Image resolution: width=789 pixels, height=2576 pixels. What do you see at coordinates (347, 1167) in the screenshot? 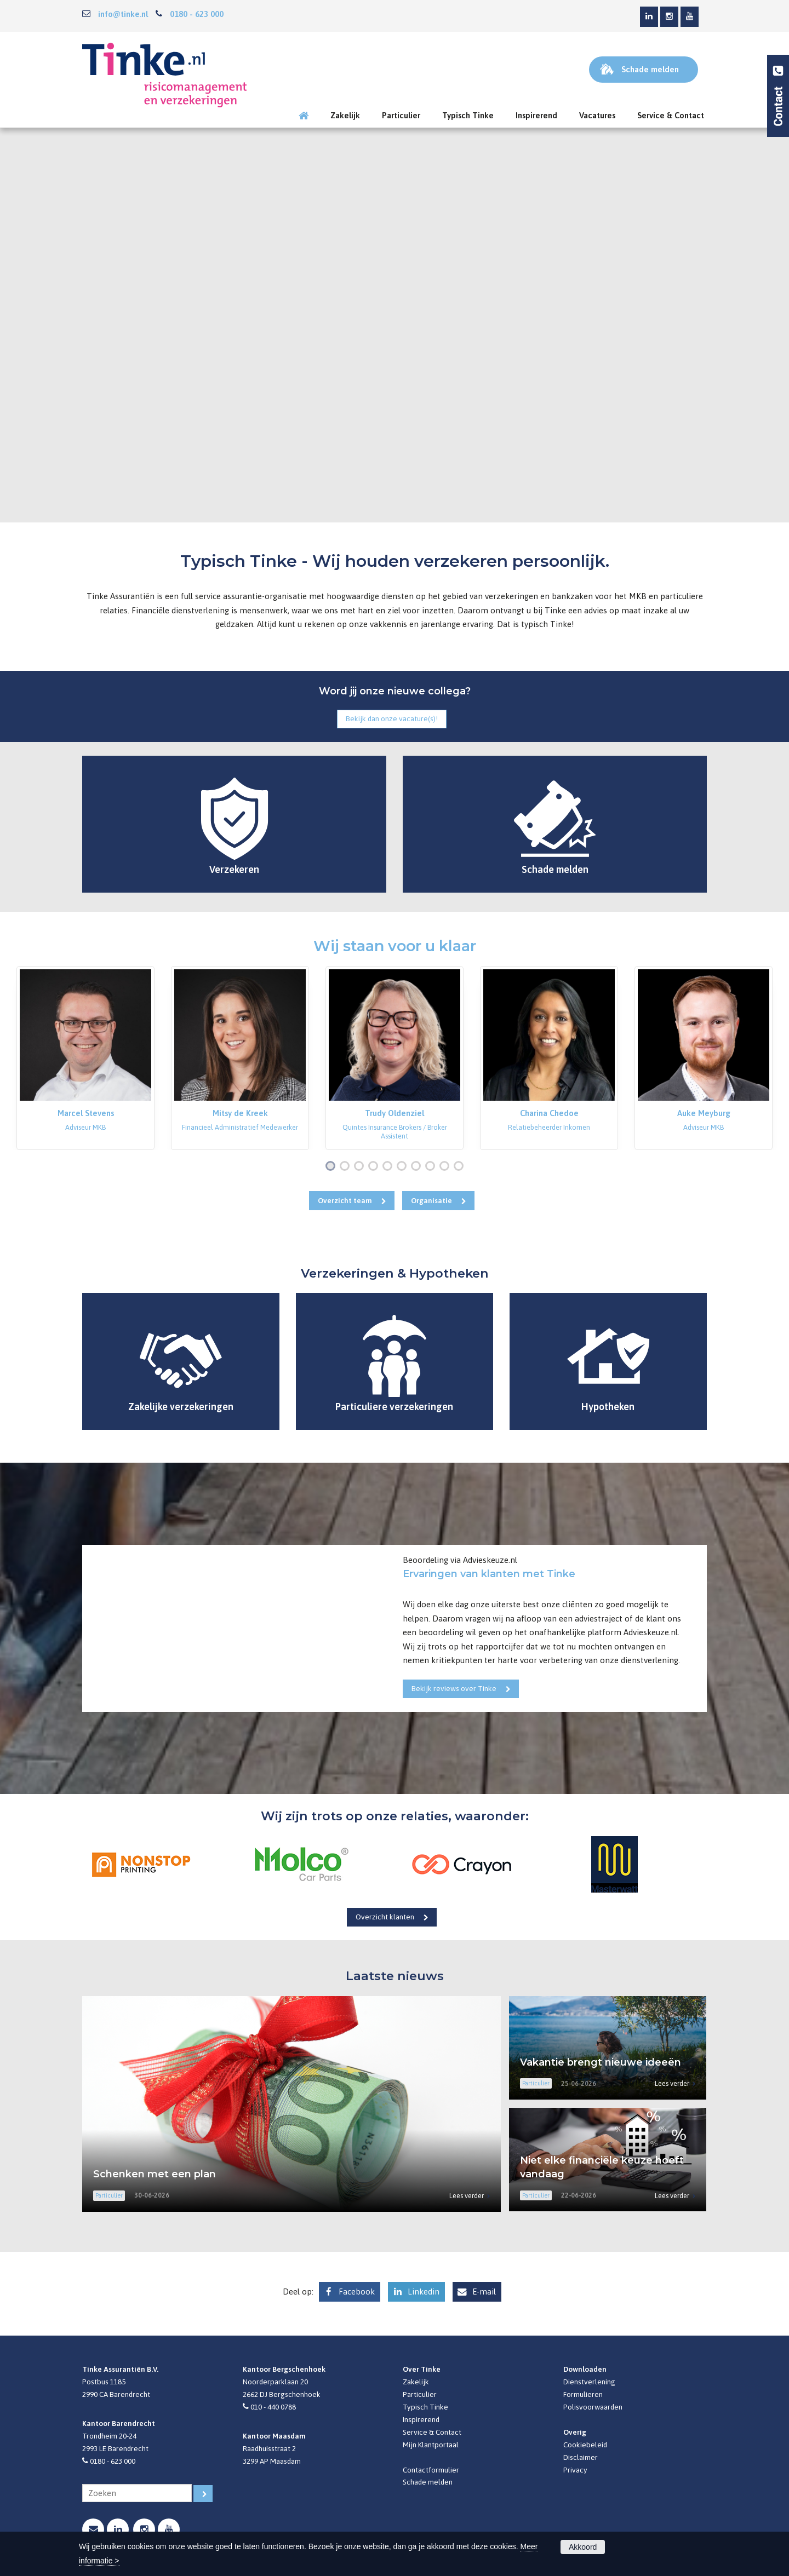
I see `2 [button]` at bounding box center [347, 1167].